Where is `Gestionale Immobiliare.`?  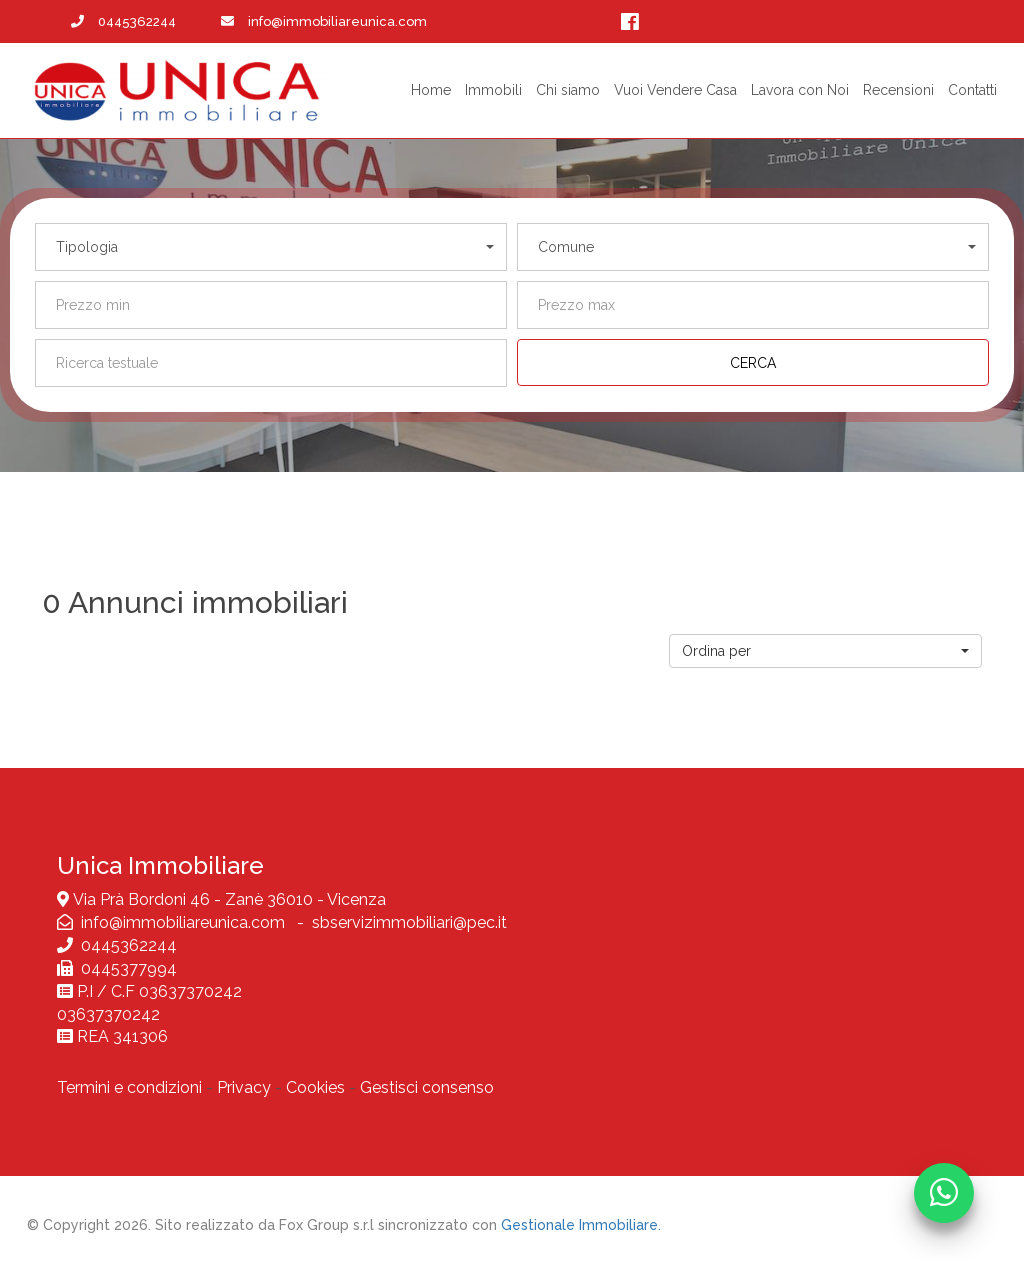
Gestionale Immobiliare. is located at coordinates (581, 1225).